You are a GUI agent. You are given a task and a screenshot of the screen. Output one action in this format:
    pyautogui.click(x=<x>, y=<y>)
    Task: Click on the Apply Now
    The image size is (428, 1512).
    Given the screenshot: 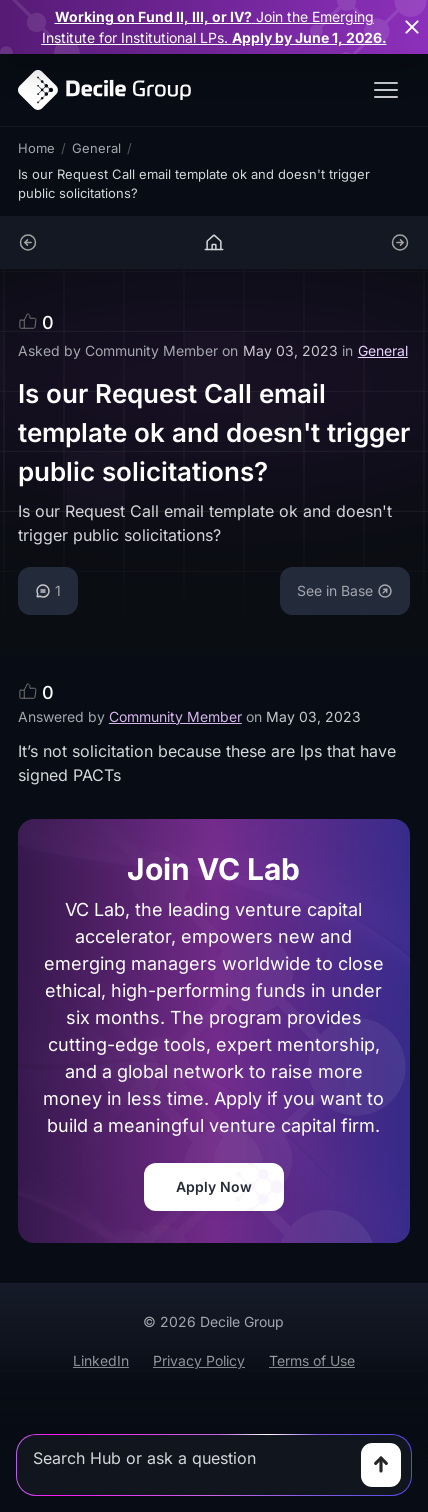 What is the action you would take?
    pyautogui.click(x=214, y=1186)
    